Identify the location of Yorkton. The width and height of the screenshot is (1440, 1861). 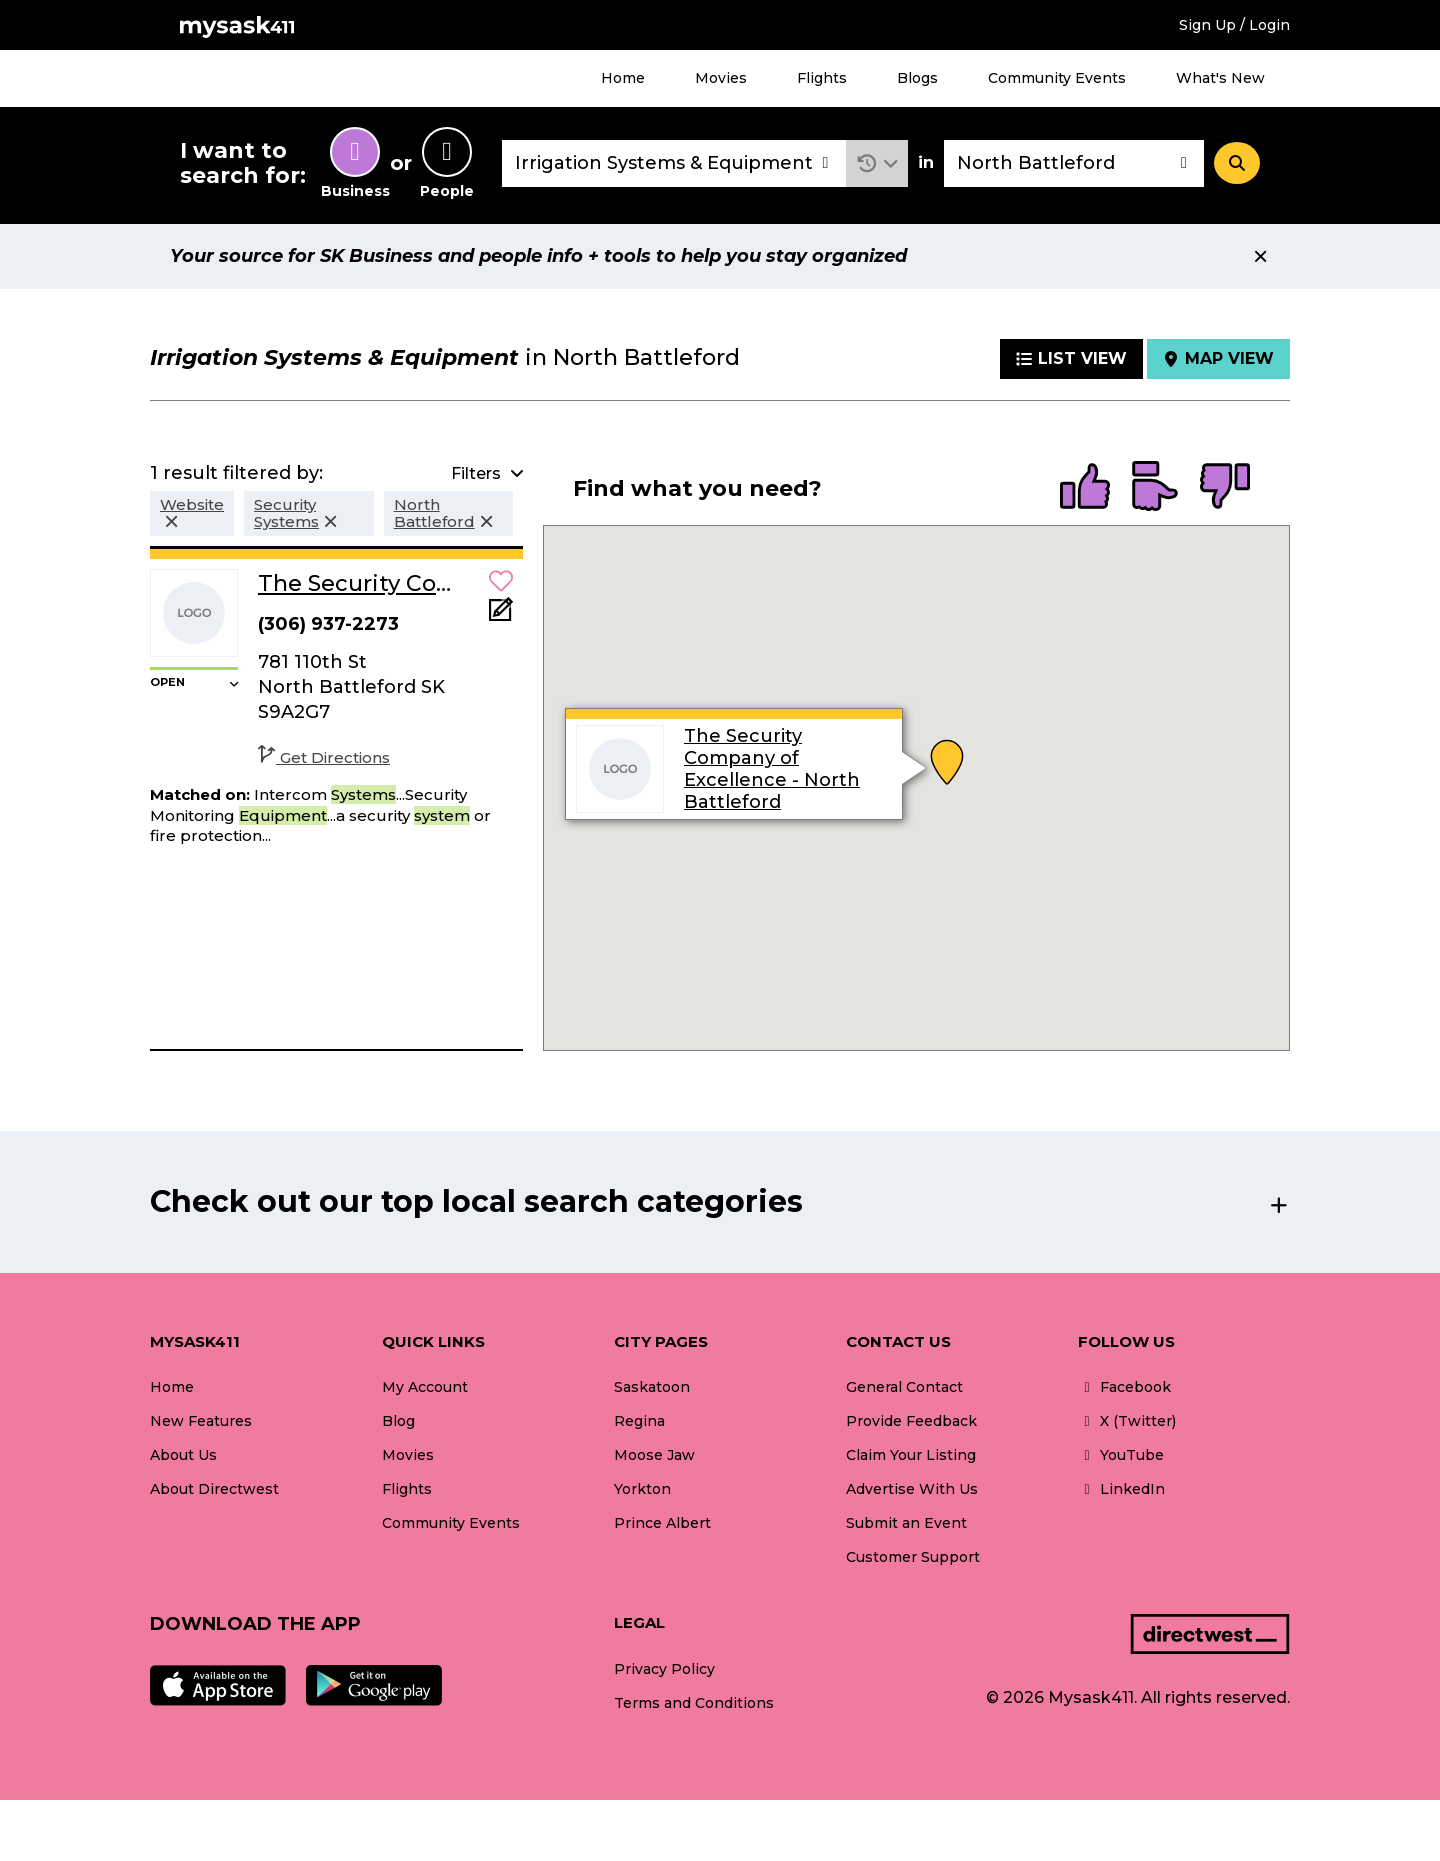
(642, 1489).